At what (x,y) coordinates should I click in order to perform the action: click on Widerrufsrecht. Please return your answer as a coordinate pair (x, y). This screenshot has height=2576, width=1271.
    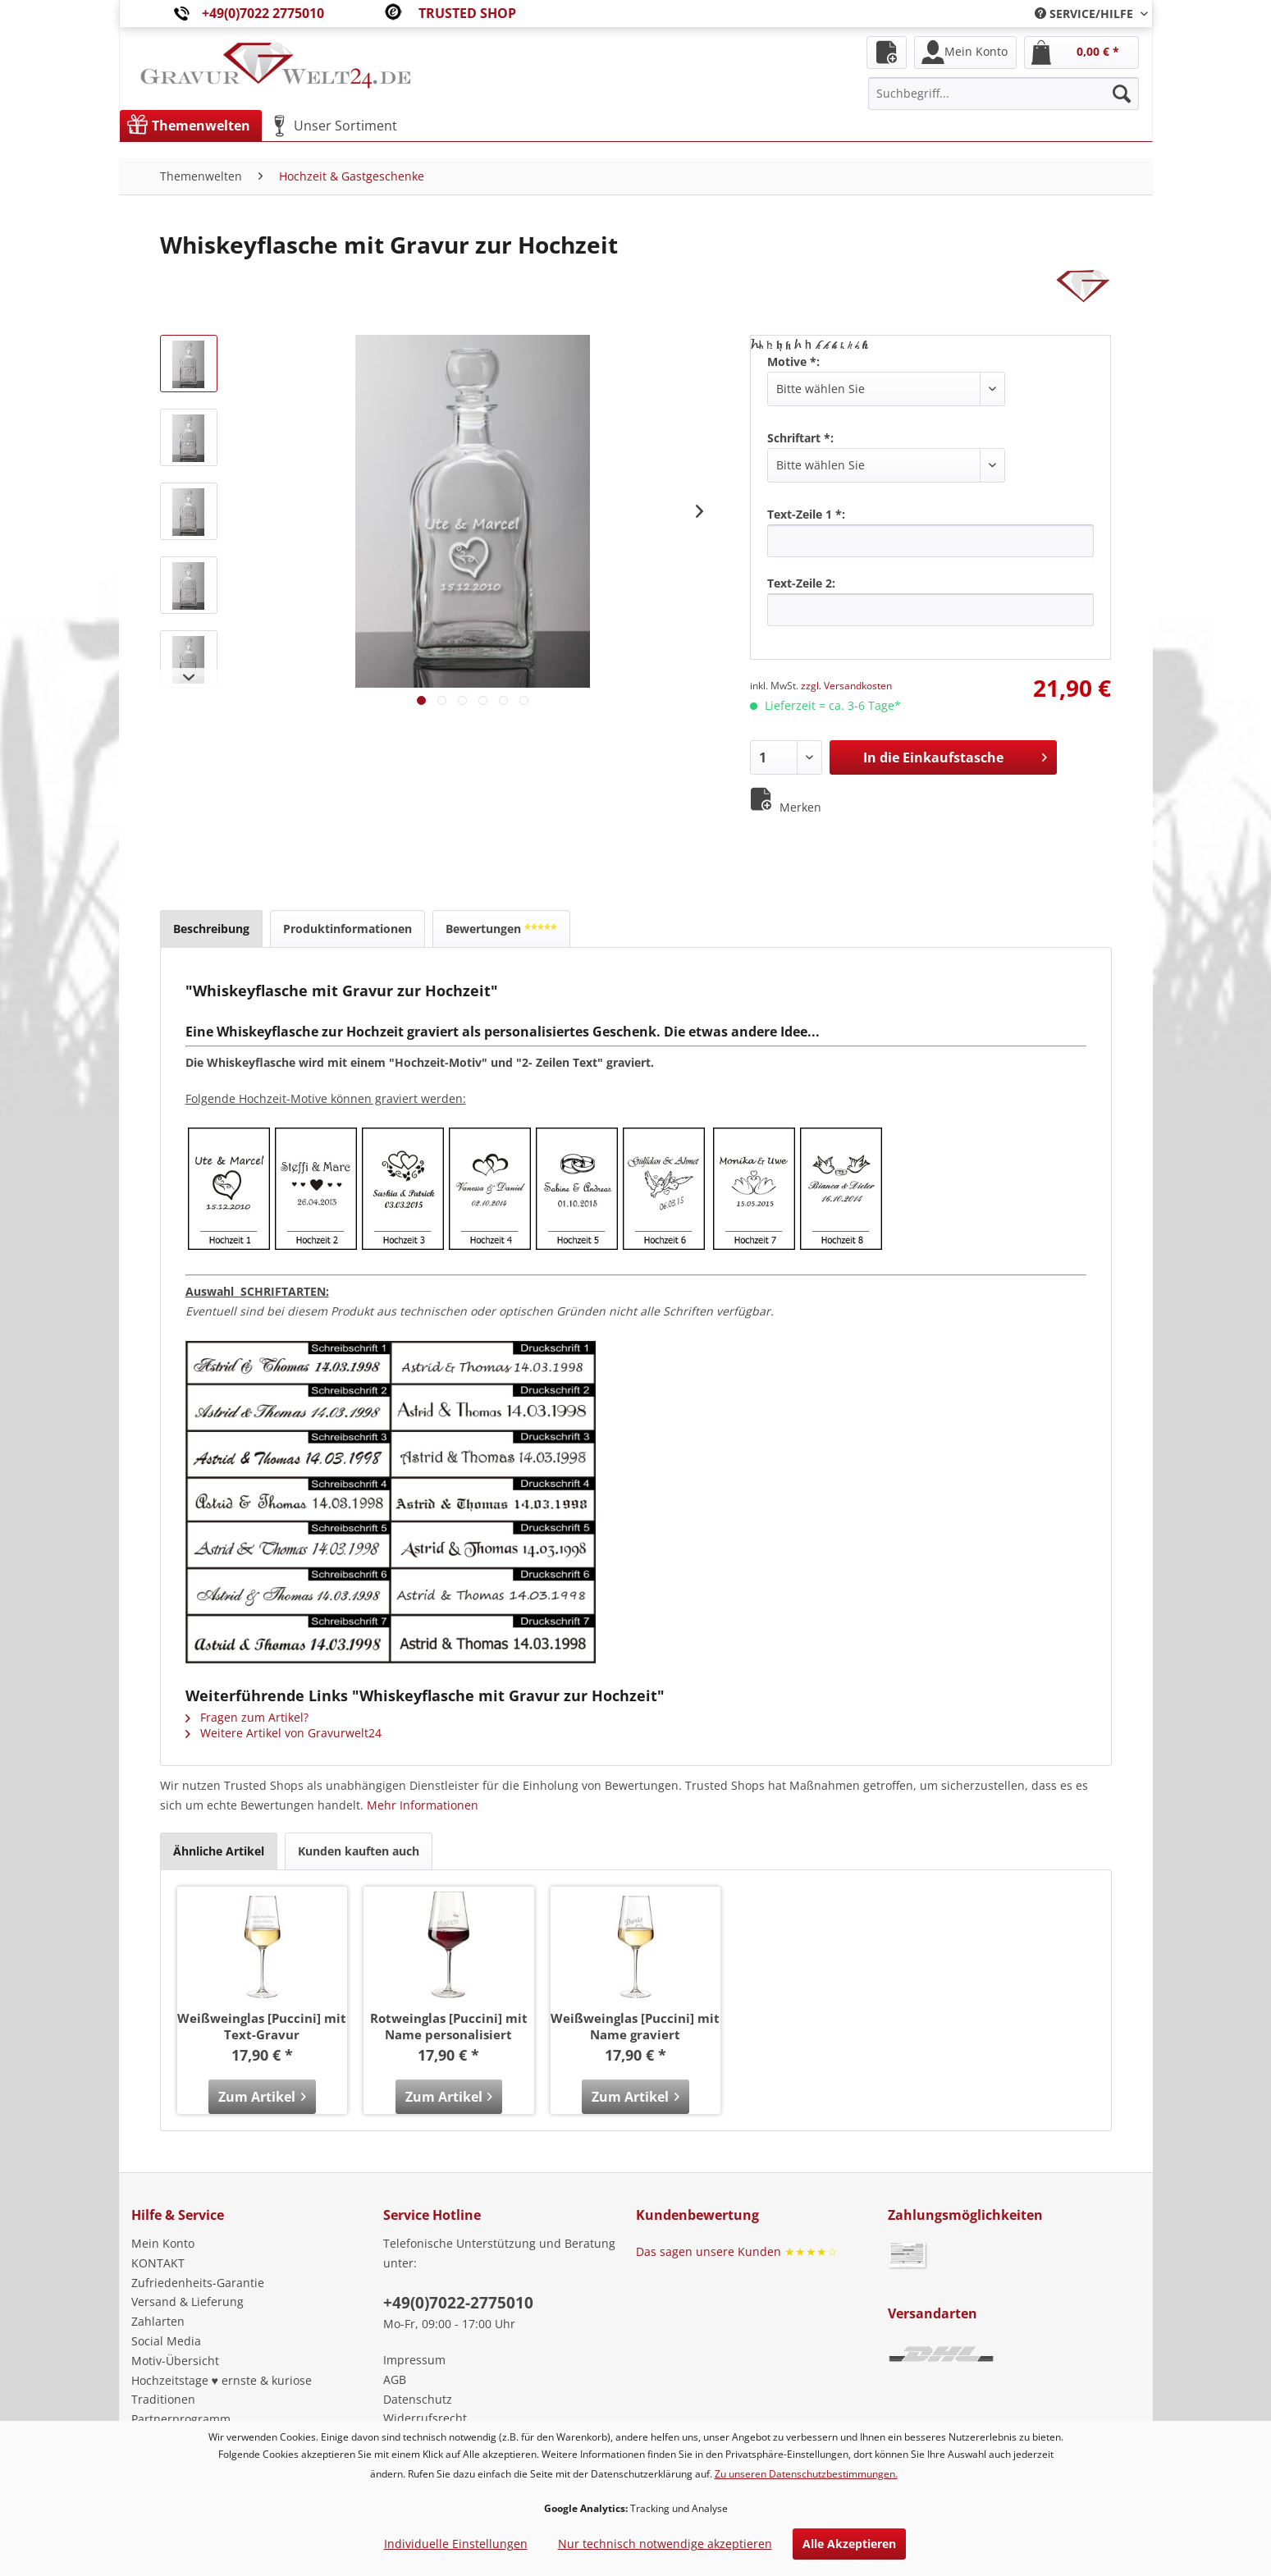
    Looking at the image, I should click on (425, 2418).